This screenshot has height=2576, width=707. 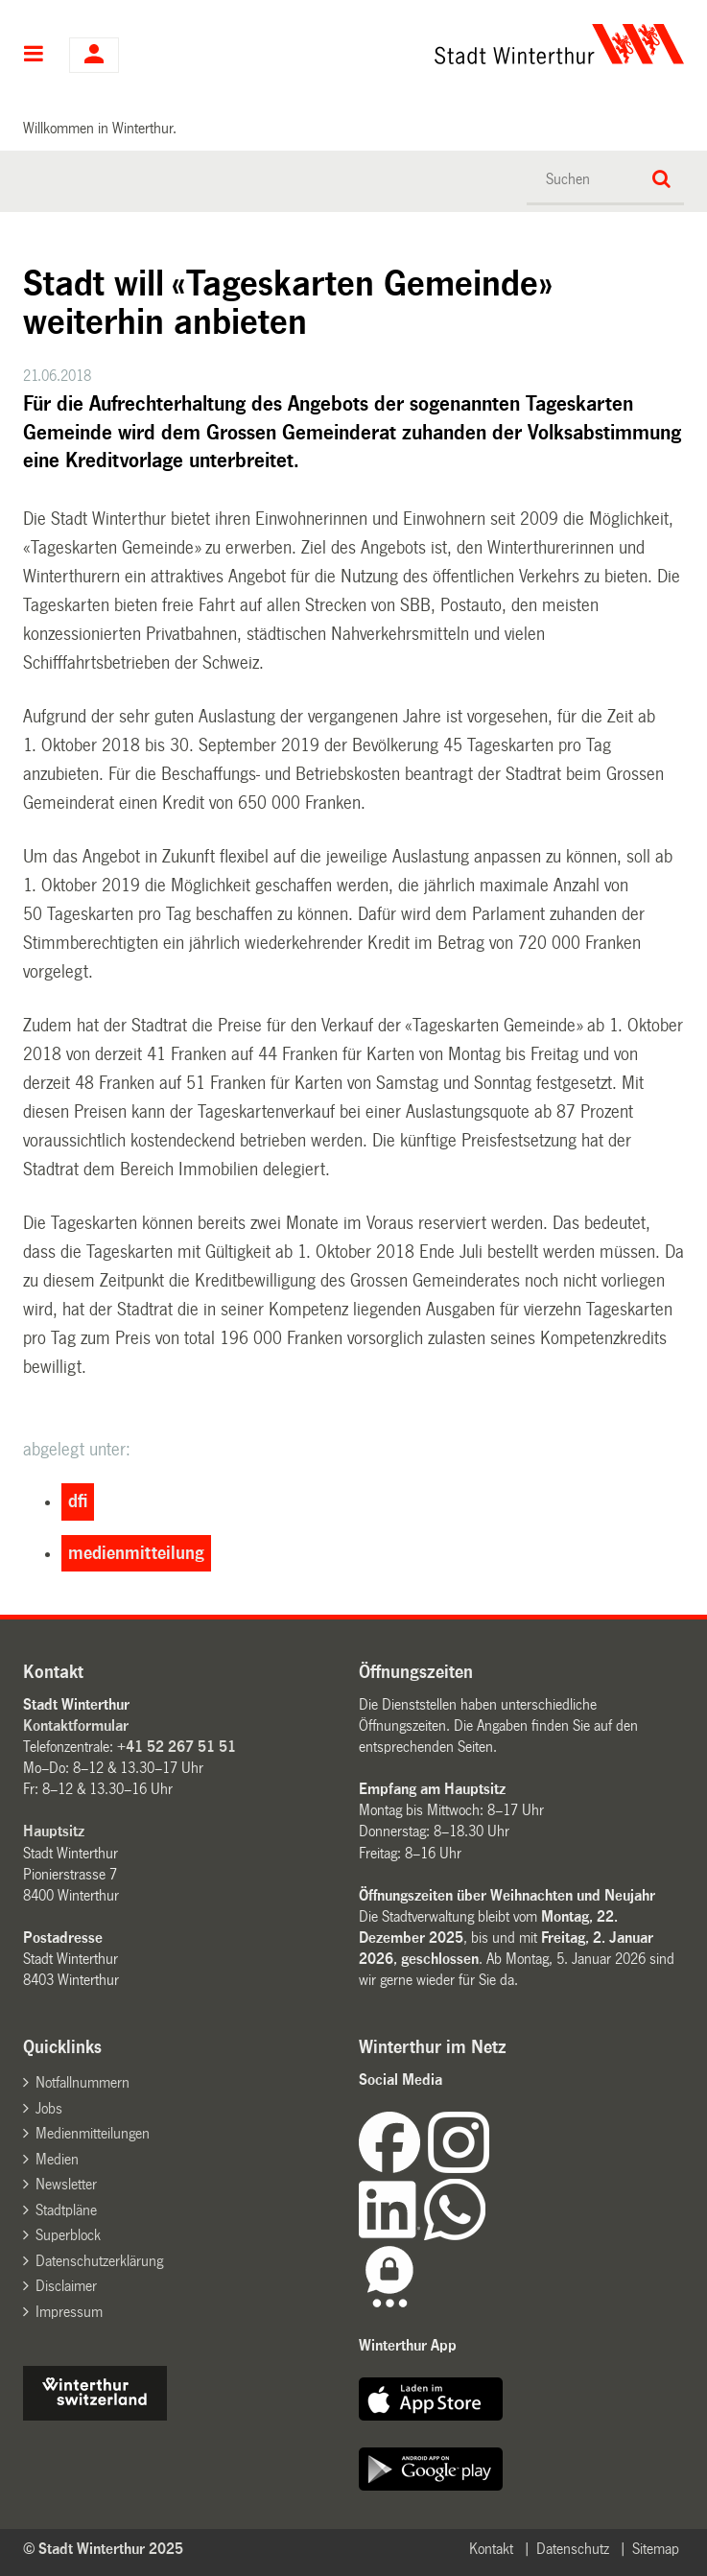 What do you see at coordinates (53, 1831) in the screenshot?
I see `Hauptsitz` at bounding box center [53, 1831].